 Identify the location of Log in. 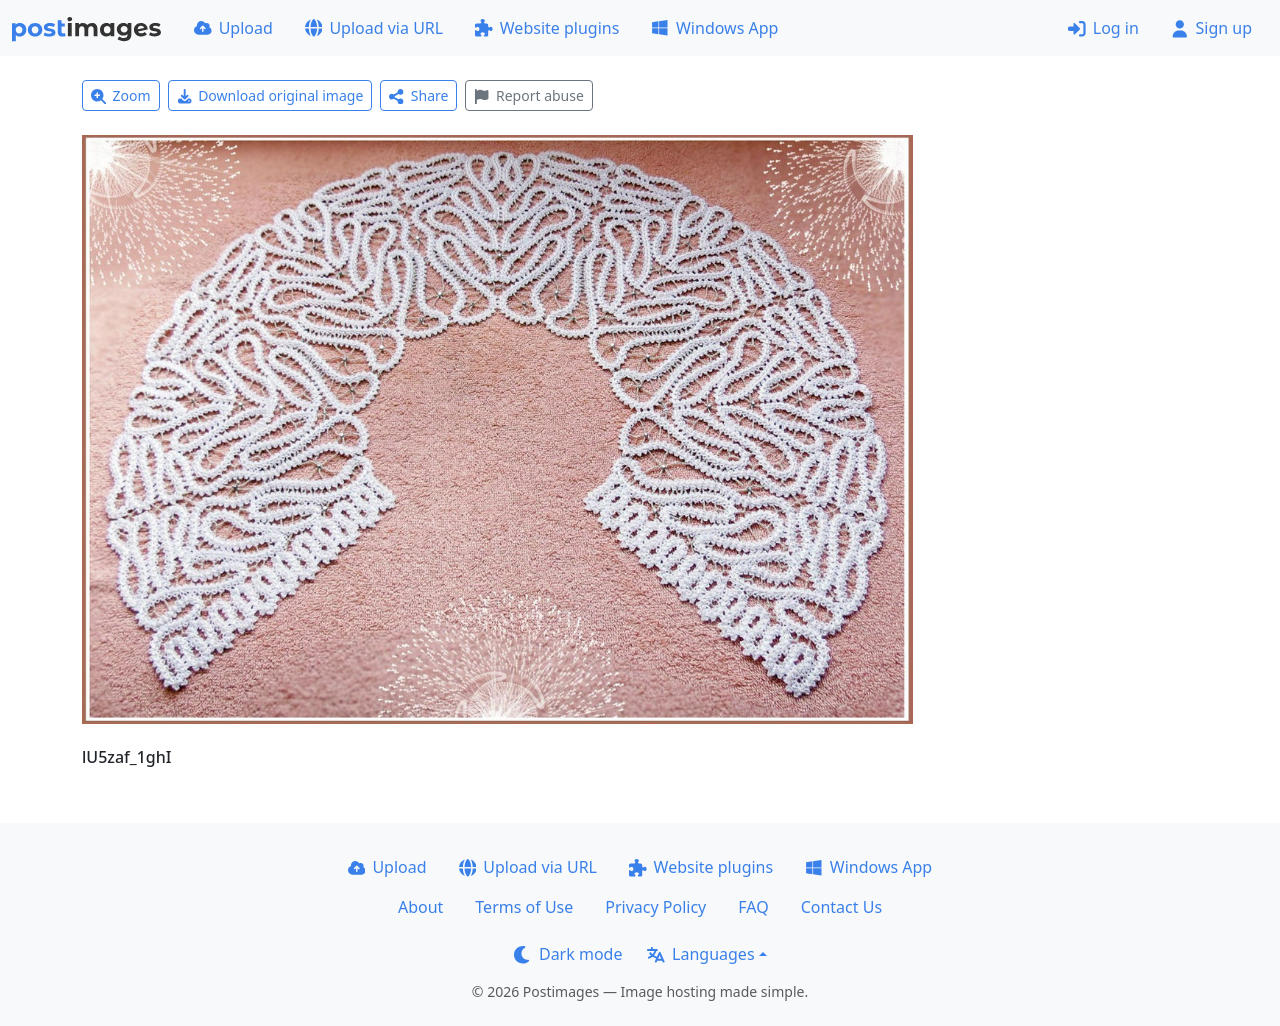
(1103, 28).